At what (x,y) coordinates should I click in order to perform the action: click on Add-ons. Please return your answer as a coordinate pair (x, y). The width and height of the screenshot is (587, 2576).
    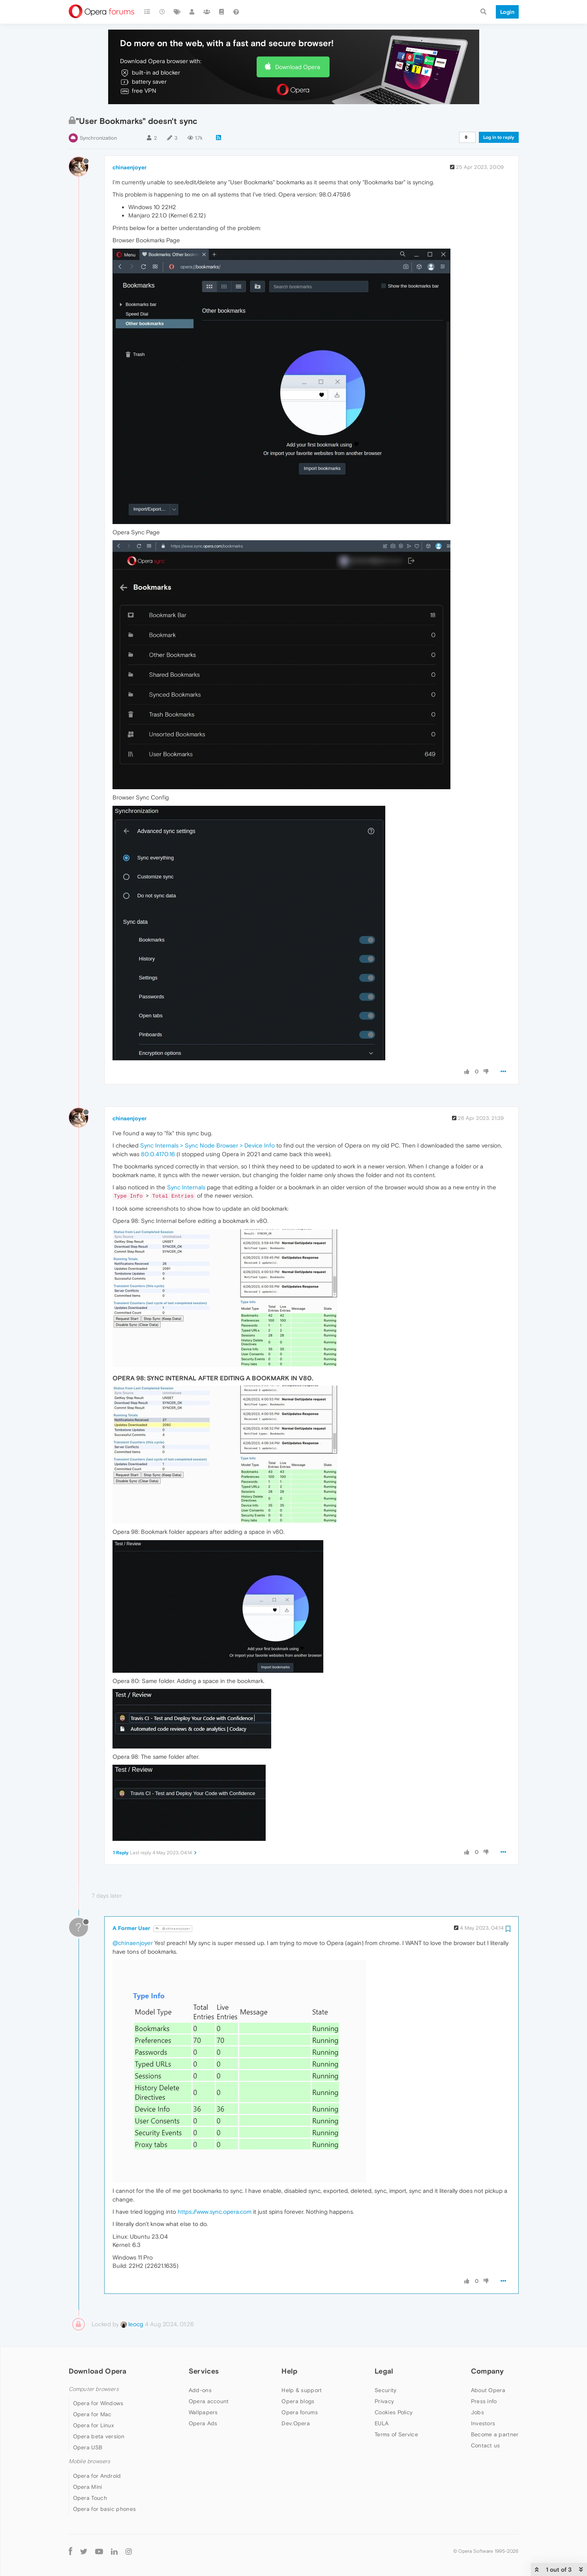
    Looking at the image, I should click on (200, 2390).